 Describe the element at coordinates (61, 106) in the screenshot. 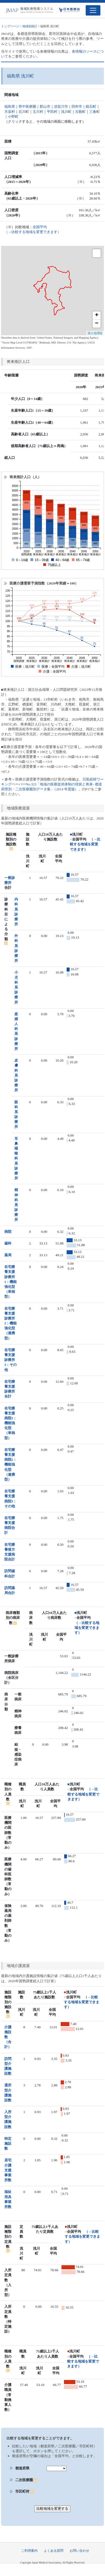

I see `須賀川市` at that location.